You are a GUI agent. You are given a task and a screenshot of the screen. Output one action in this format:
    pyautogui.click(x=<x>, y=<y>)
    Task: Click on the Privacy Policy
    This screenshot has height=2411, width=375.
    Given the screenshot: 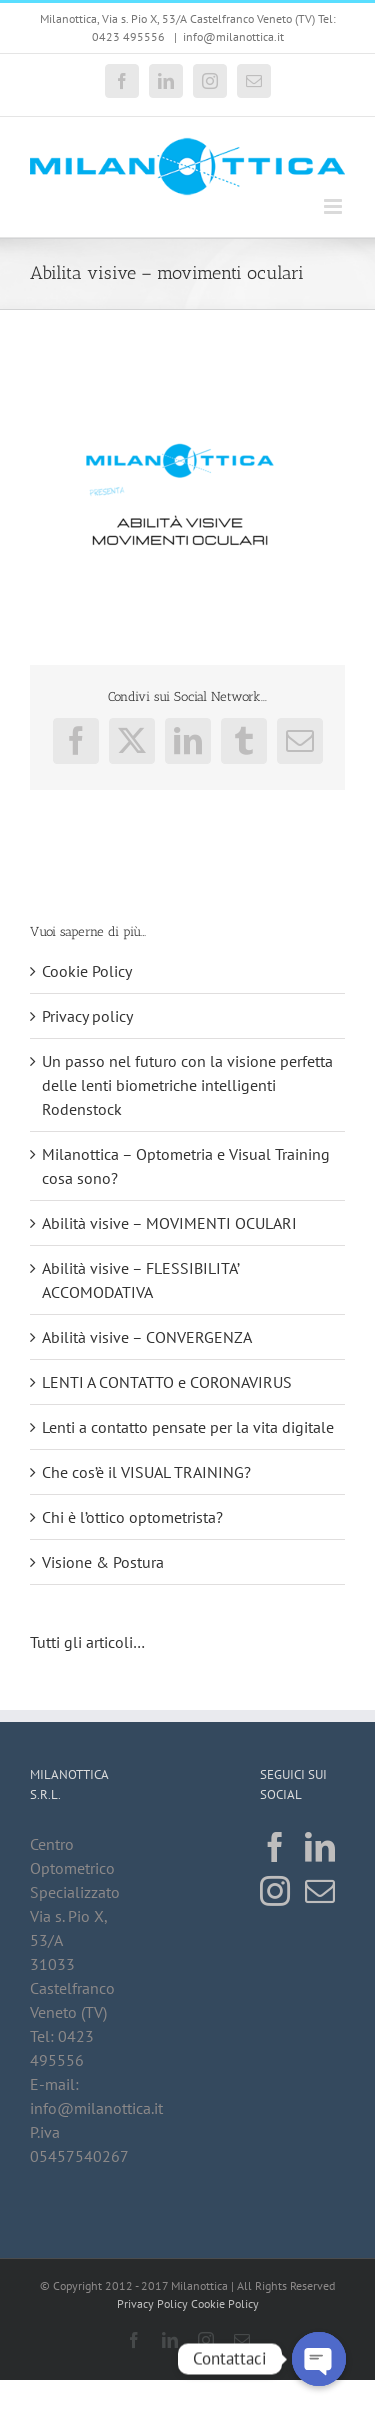 What is the action you would take?
    pyautogui.click(x=152, y=2303)
    